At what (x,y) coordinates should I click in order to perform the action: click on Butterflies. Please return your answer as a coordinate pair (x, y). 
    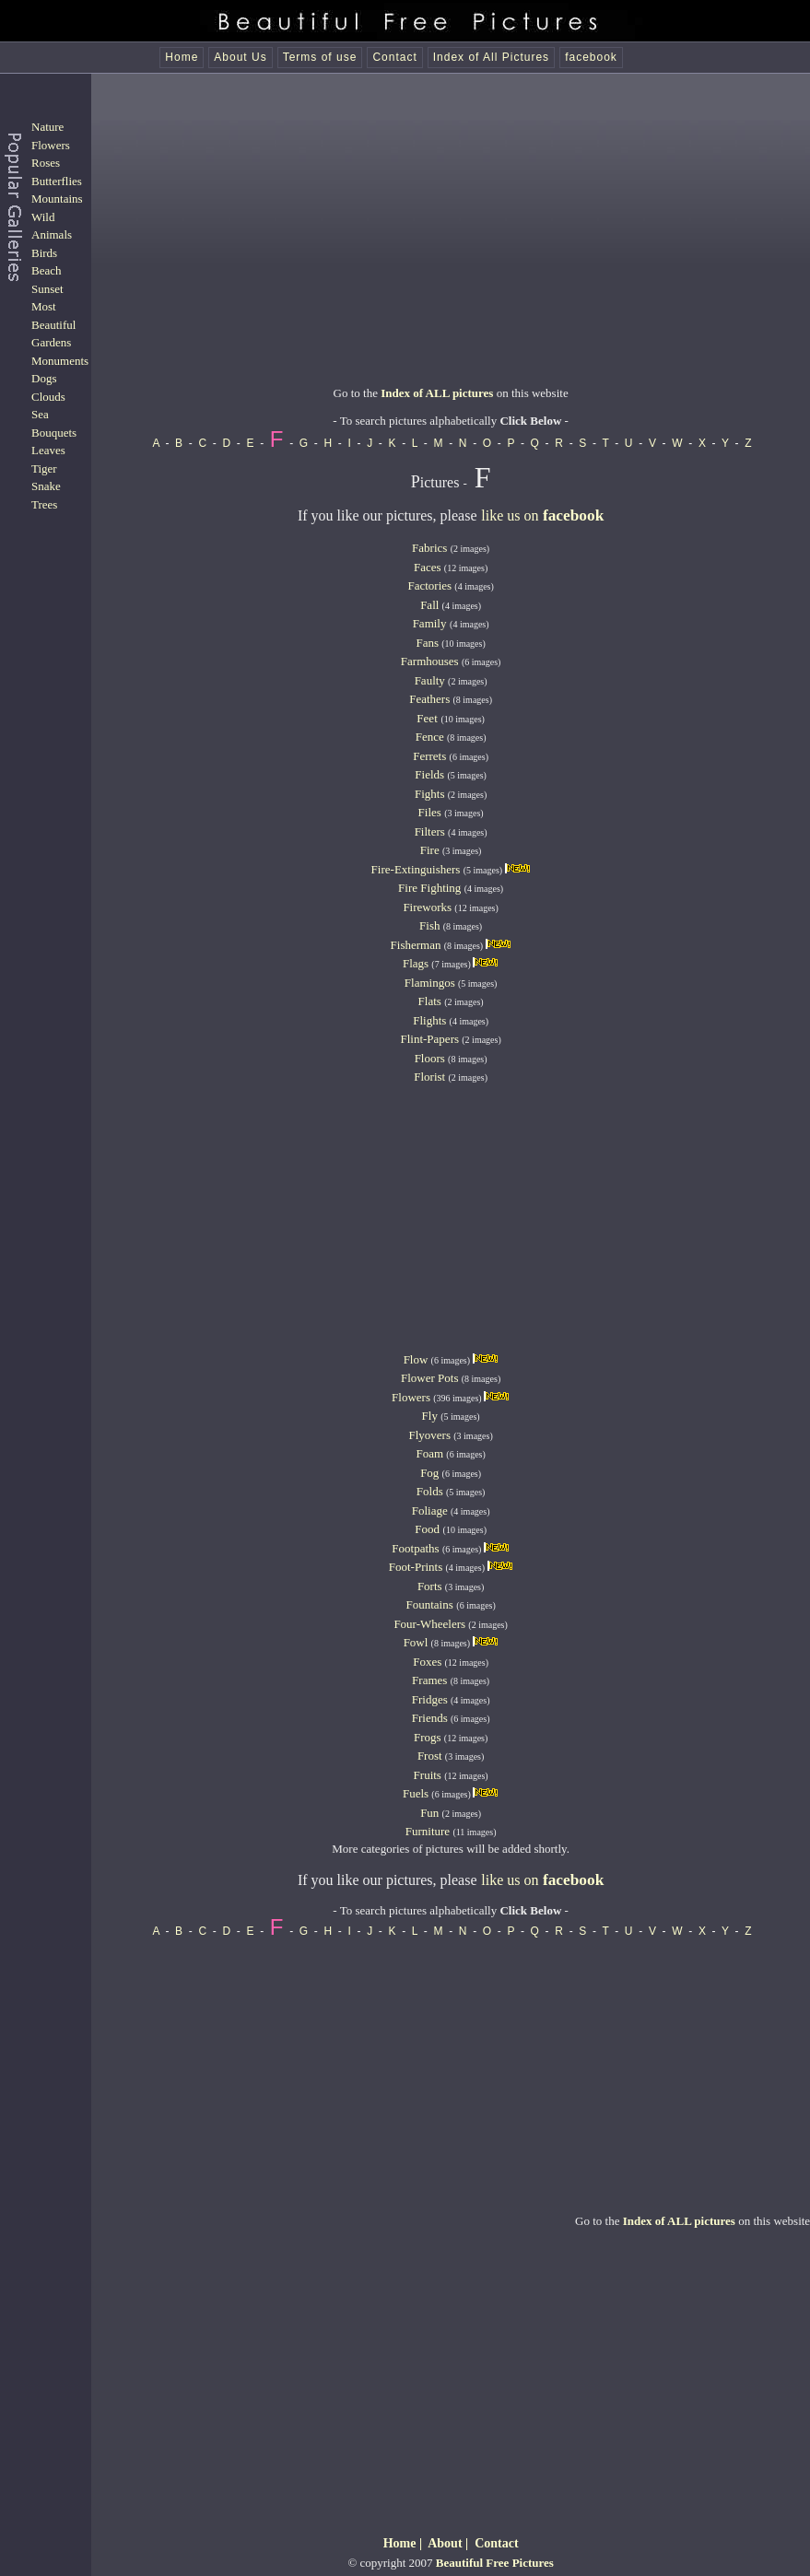
    Looking at the image, I should click on (56, 181).